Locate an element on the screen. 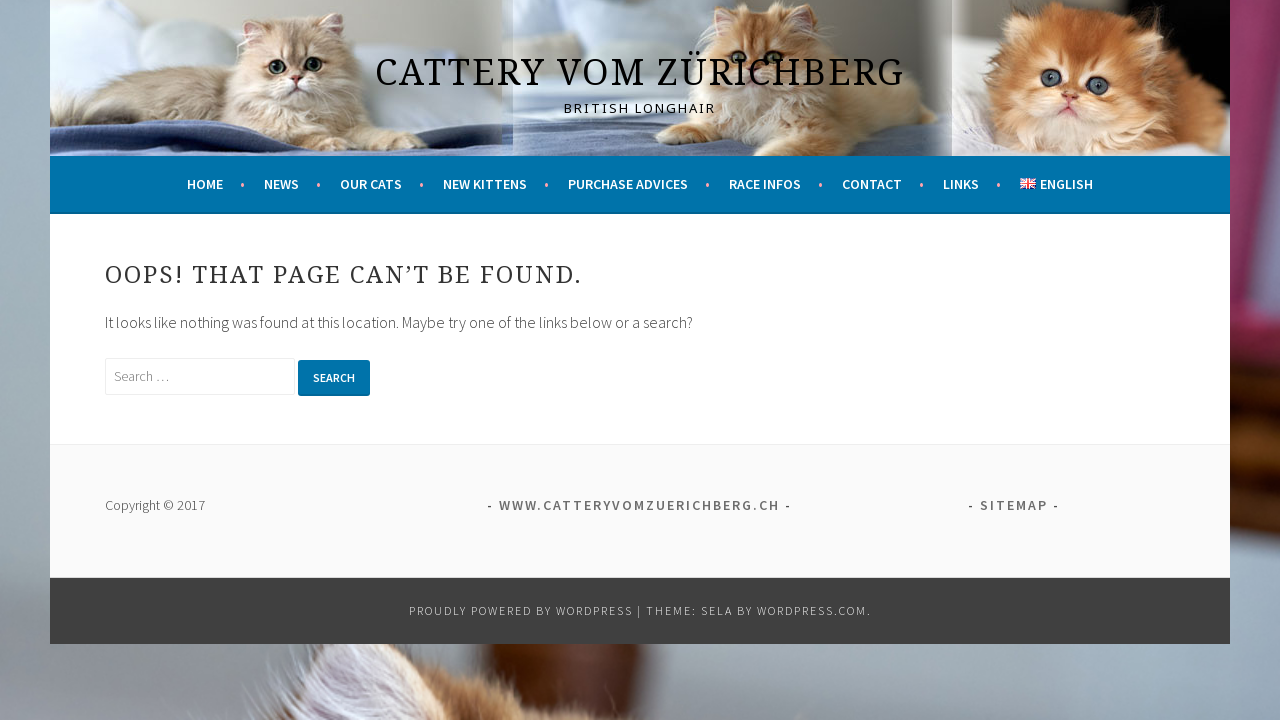  www.catteryvomzuerichberg.ch is located at coordinates (639, 505).